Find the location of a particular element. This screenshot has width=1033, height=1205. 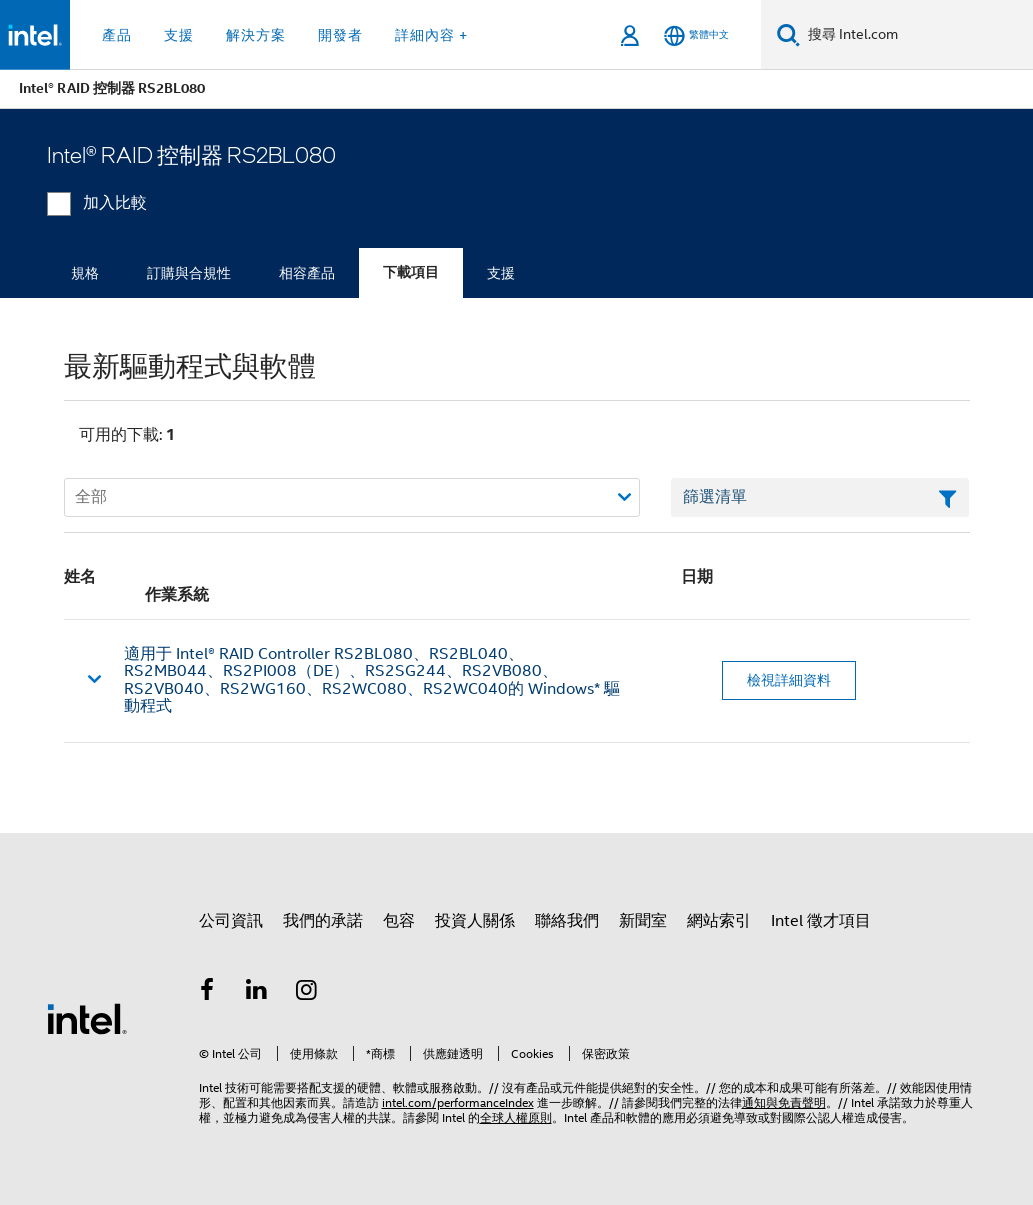

[篩選清單文字欄位] is located at coordinates (820, 498).